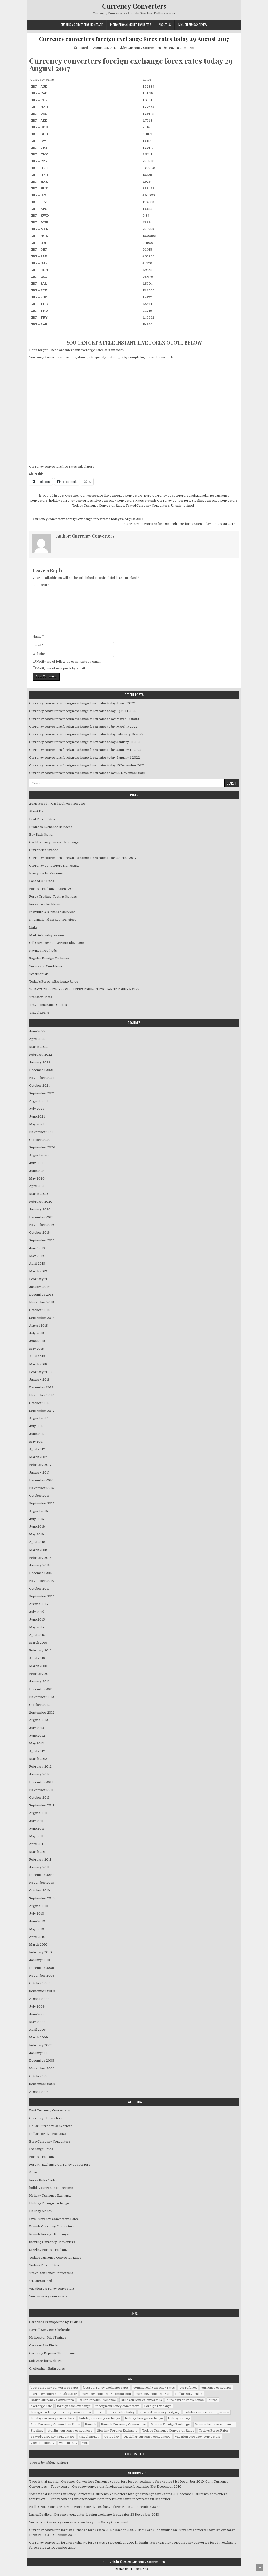  What do you see at coordinates (51, 889) in the screenshot?
I see `Foreign Exchange Rates FAQs` at bounding box center [51, 889].